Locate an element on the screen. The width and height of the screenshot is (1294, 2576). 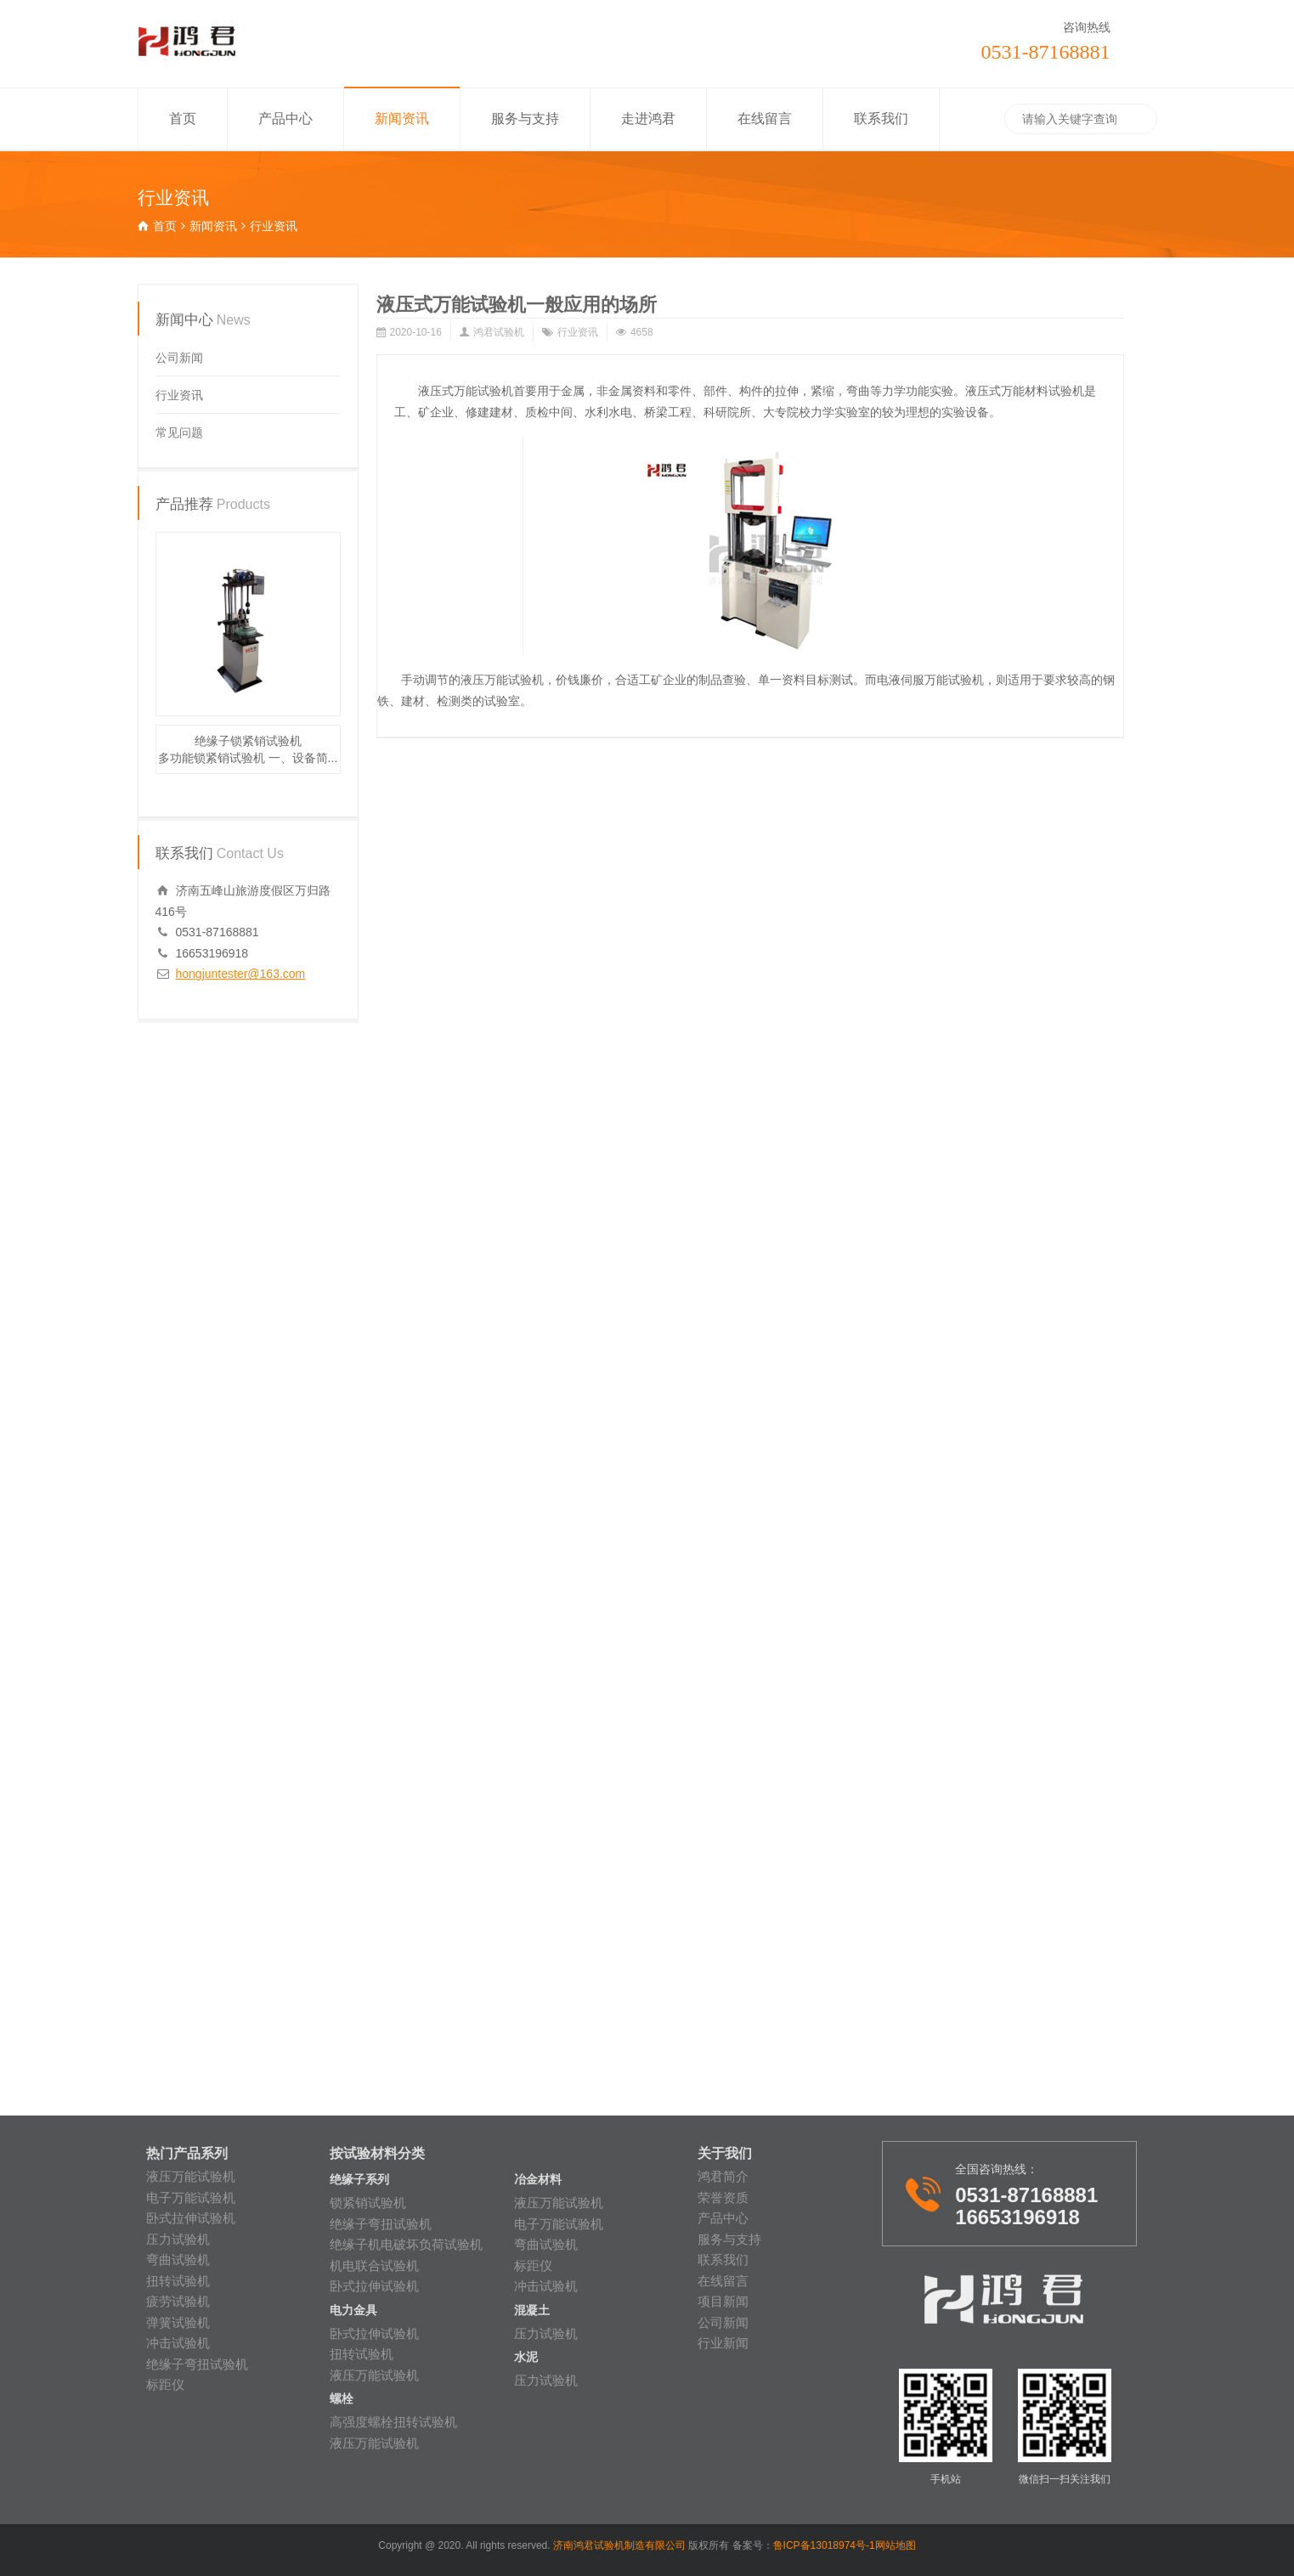
混凝土 is located at coordinates (532, 2310).